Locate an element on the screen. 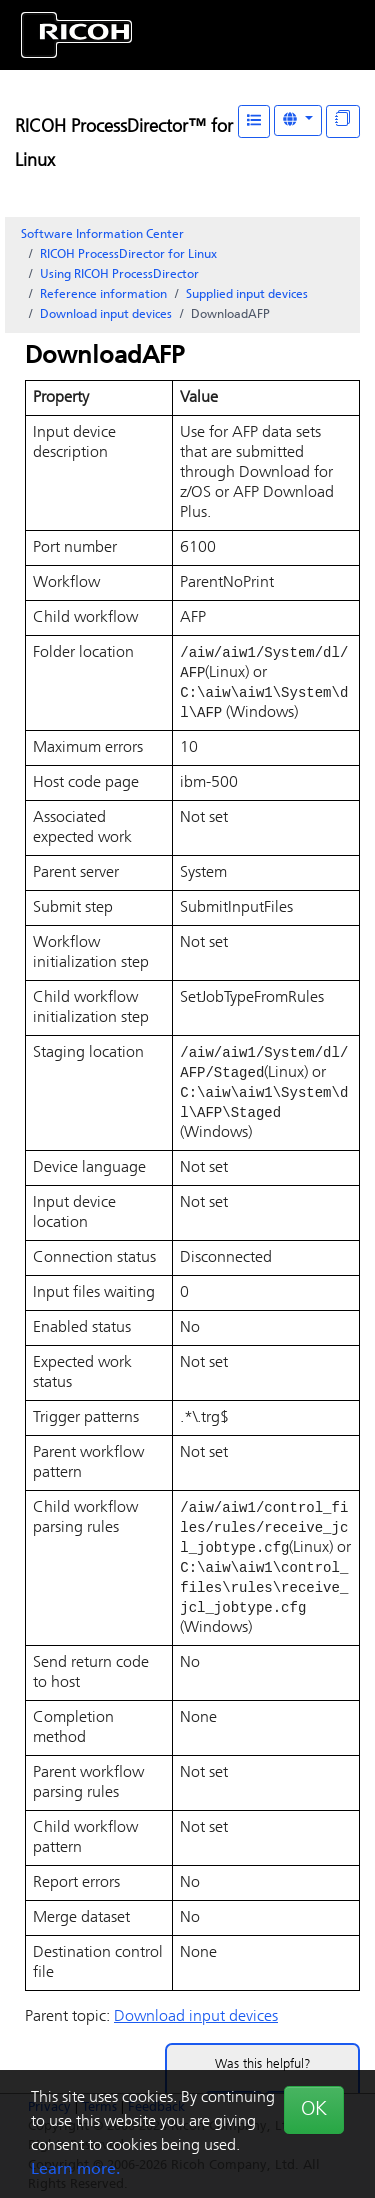 The width and height of the screenshot is (375, 2198). Download input devices is located at coordinates (106, 315).